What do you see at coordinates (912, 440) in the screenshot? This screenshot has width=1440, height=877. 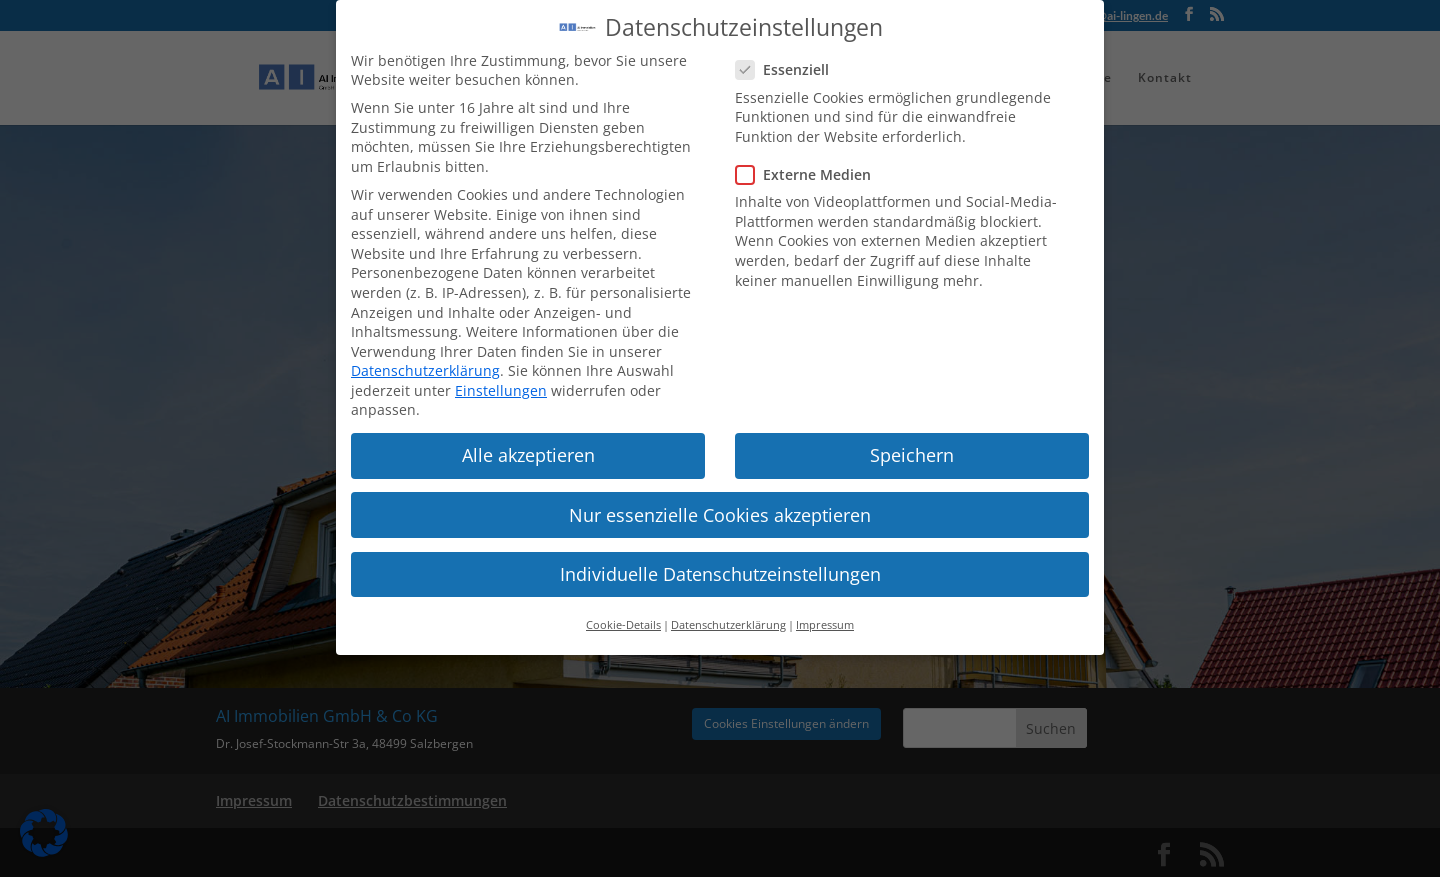 I see `Speichern [button]` at bounding box center [912, 440].